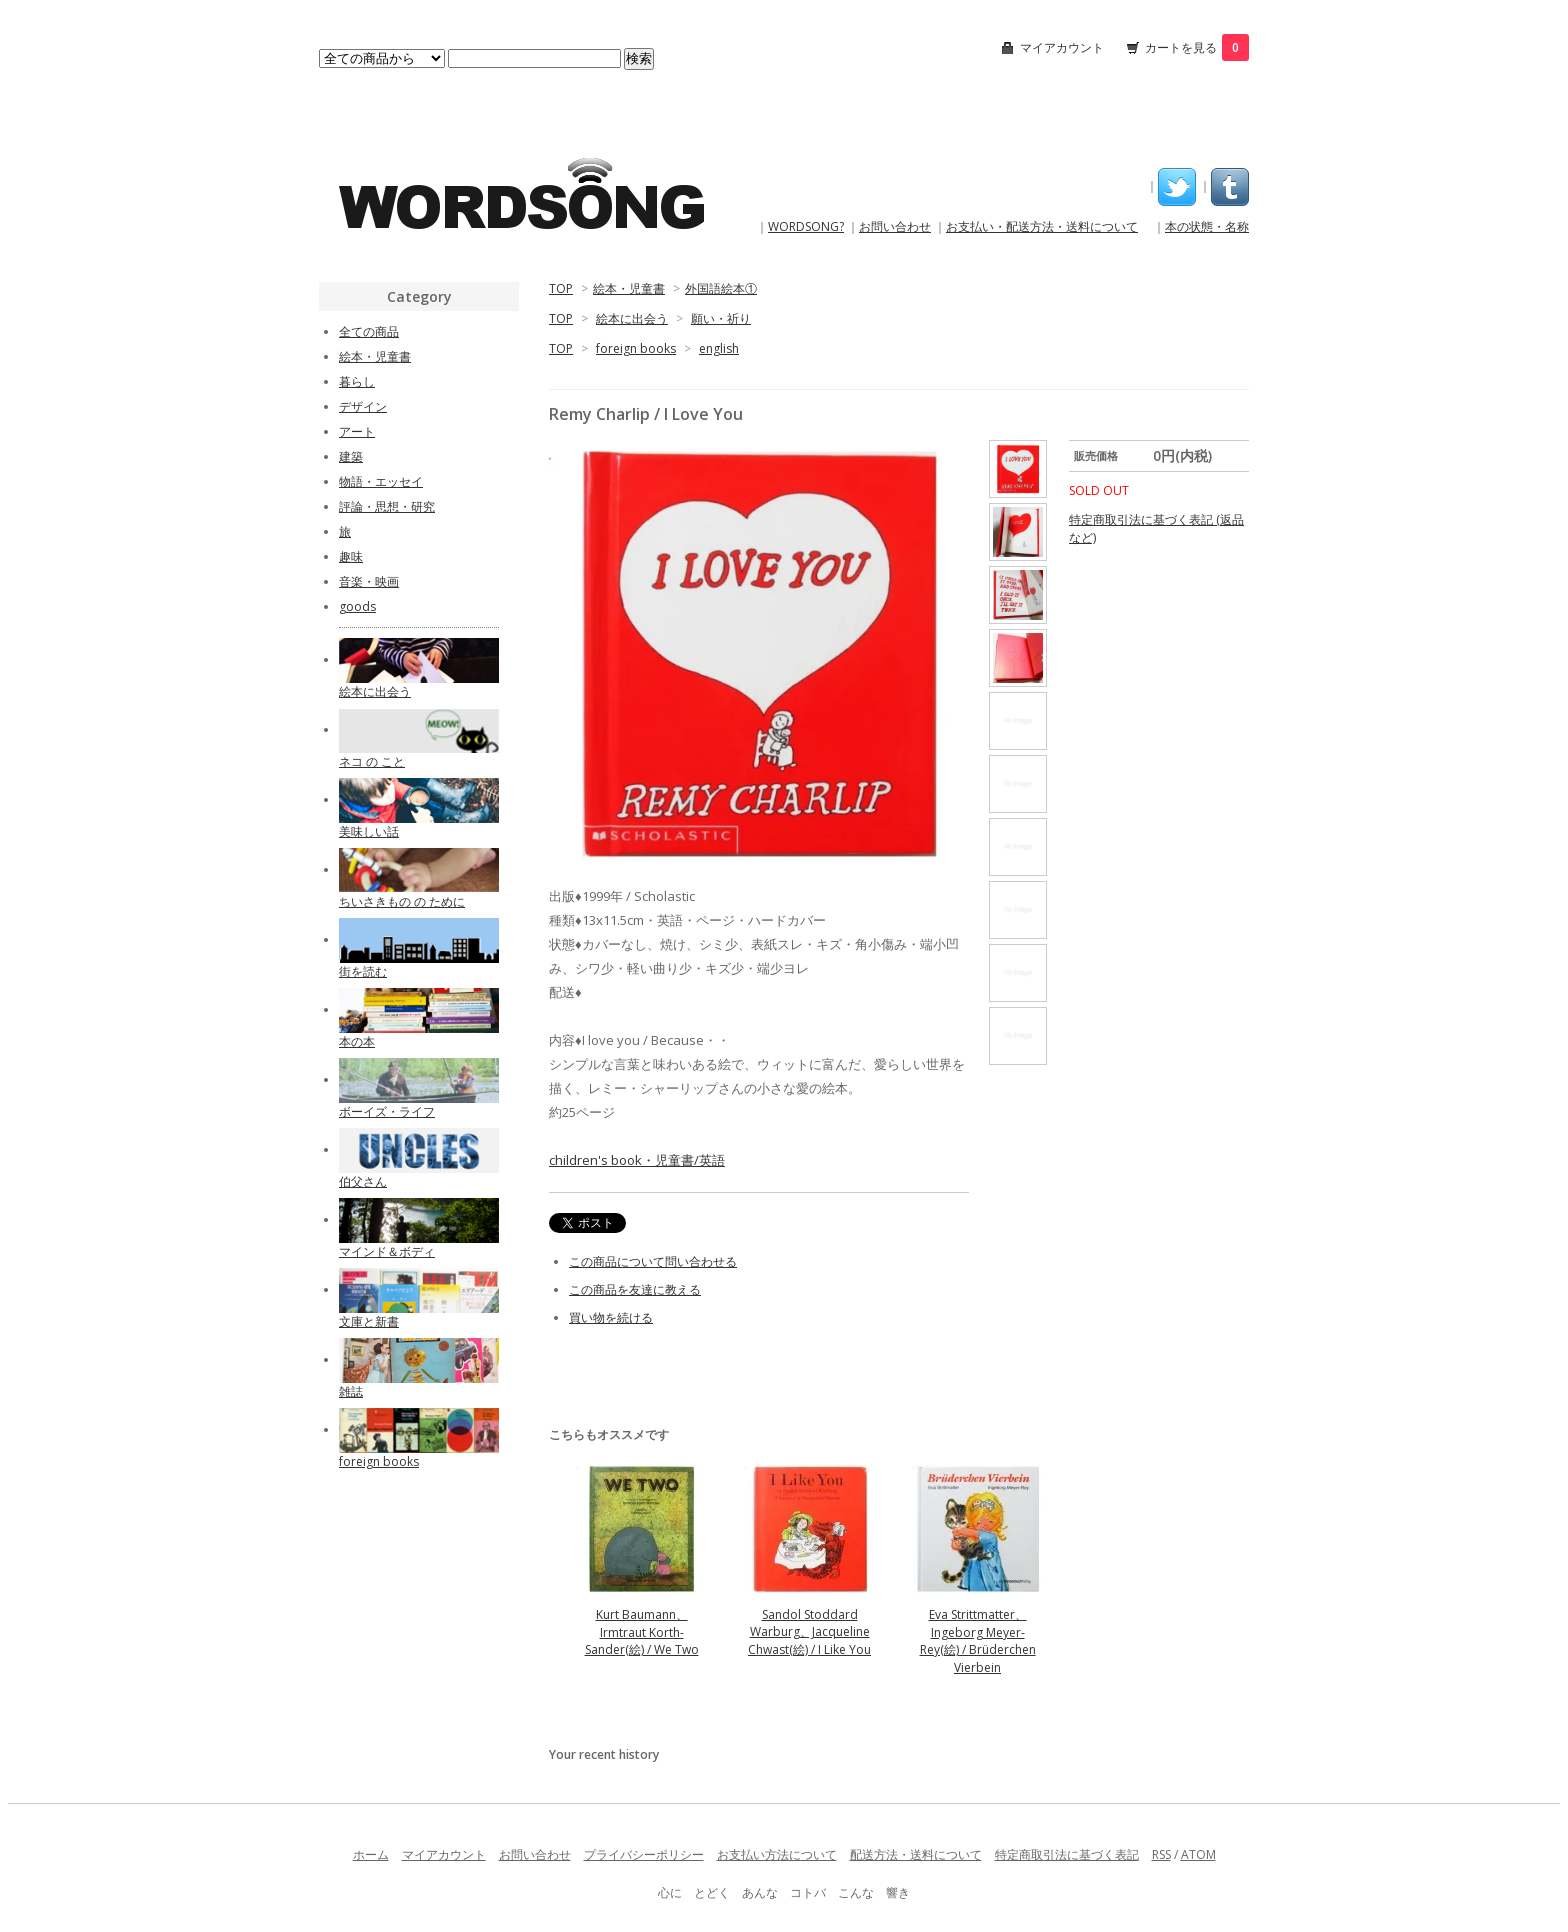 The width and height of the screenshot is (1568, 1932). Describe the element at coordinates (387, 506) in the screenshot. I see `評論・思想・研究` at that location.